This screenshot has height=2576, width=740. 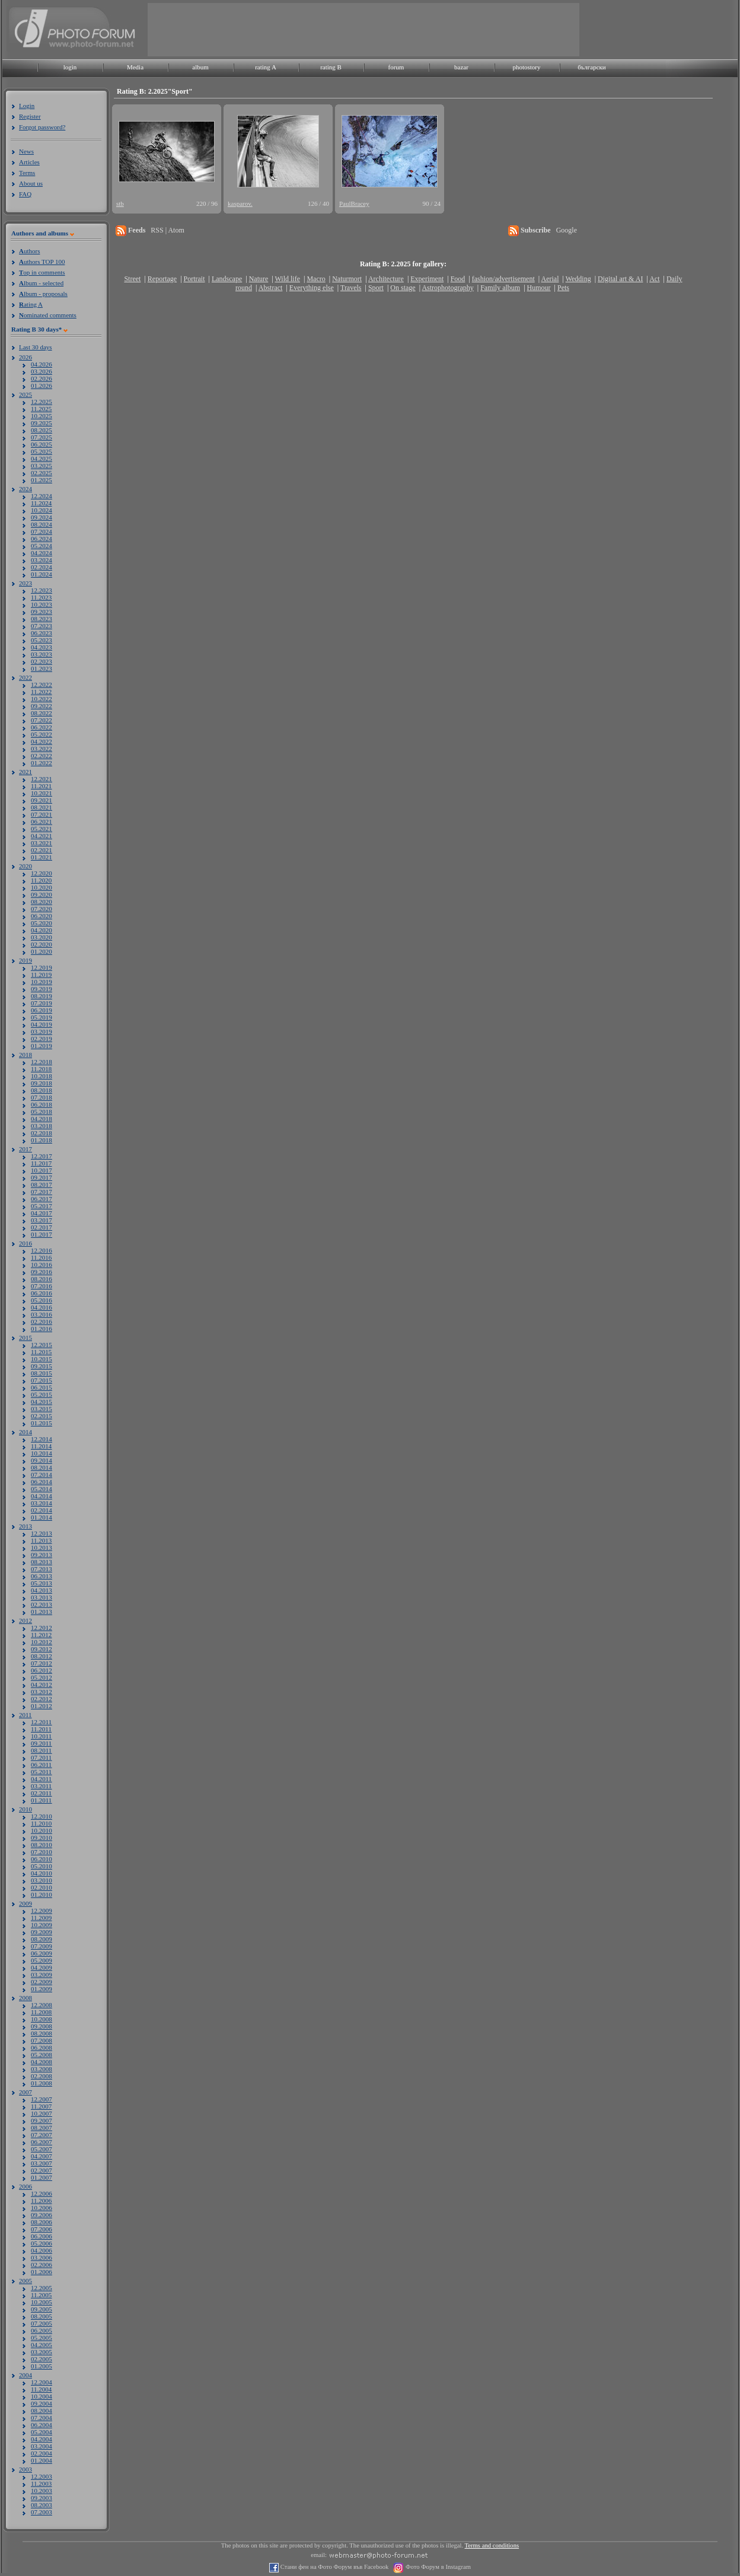 What do you see at coordinates (41, 1641) in the screenshot?
I see `10.2012` at bounding box center [41, 1641].